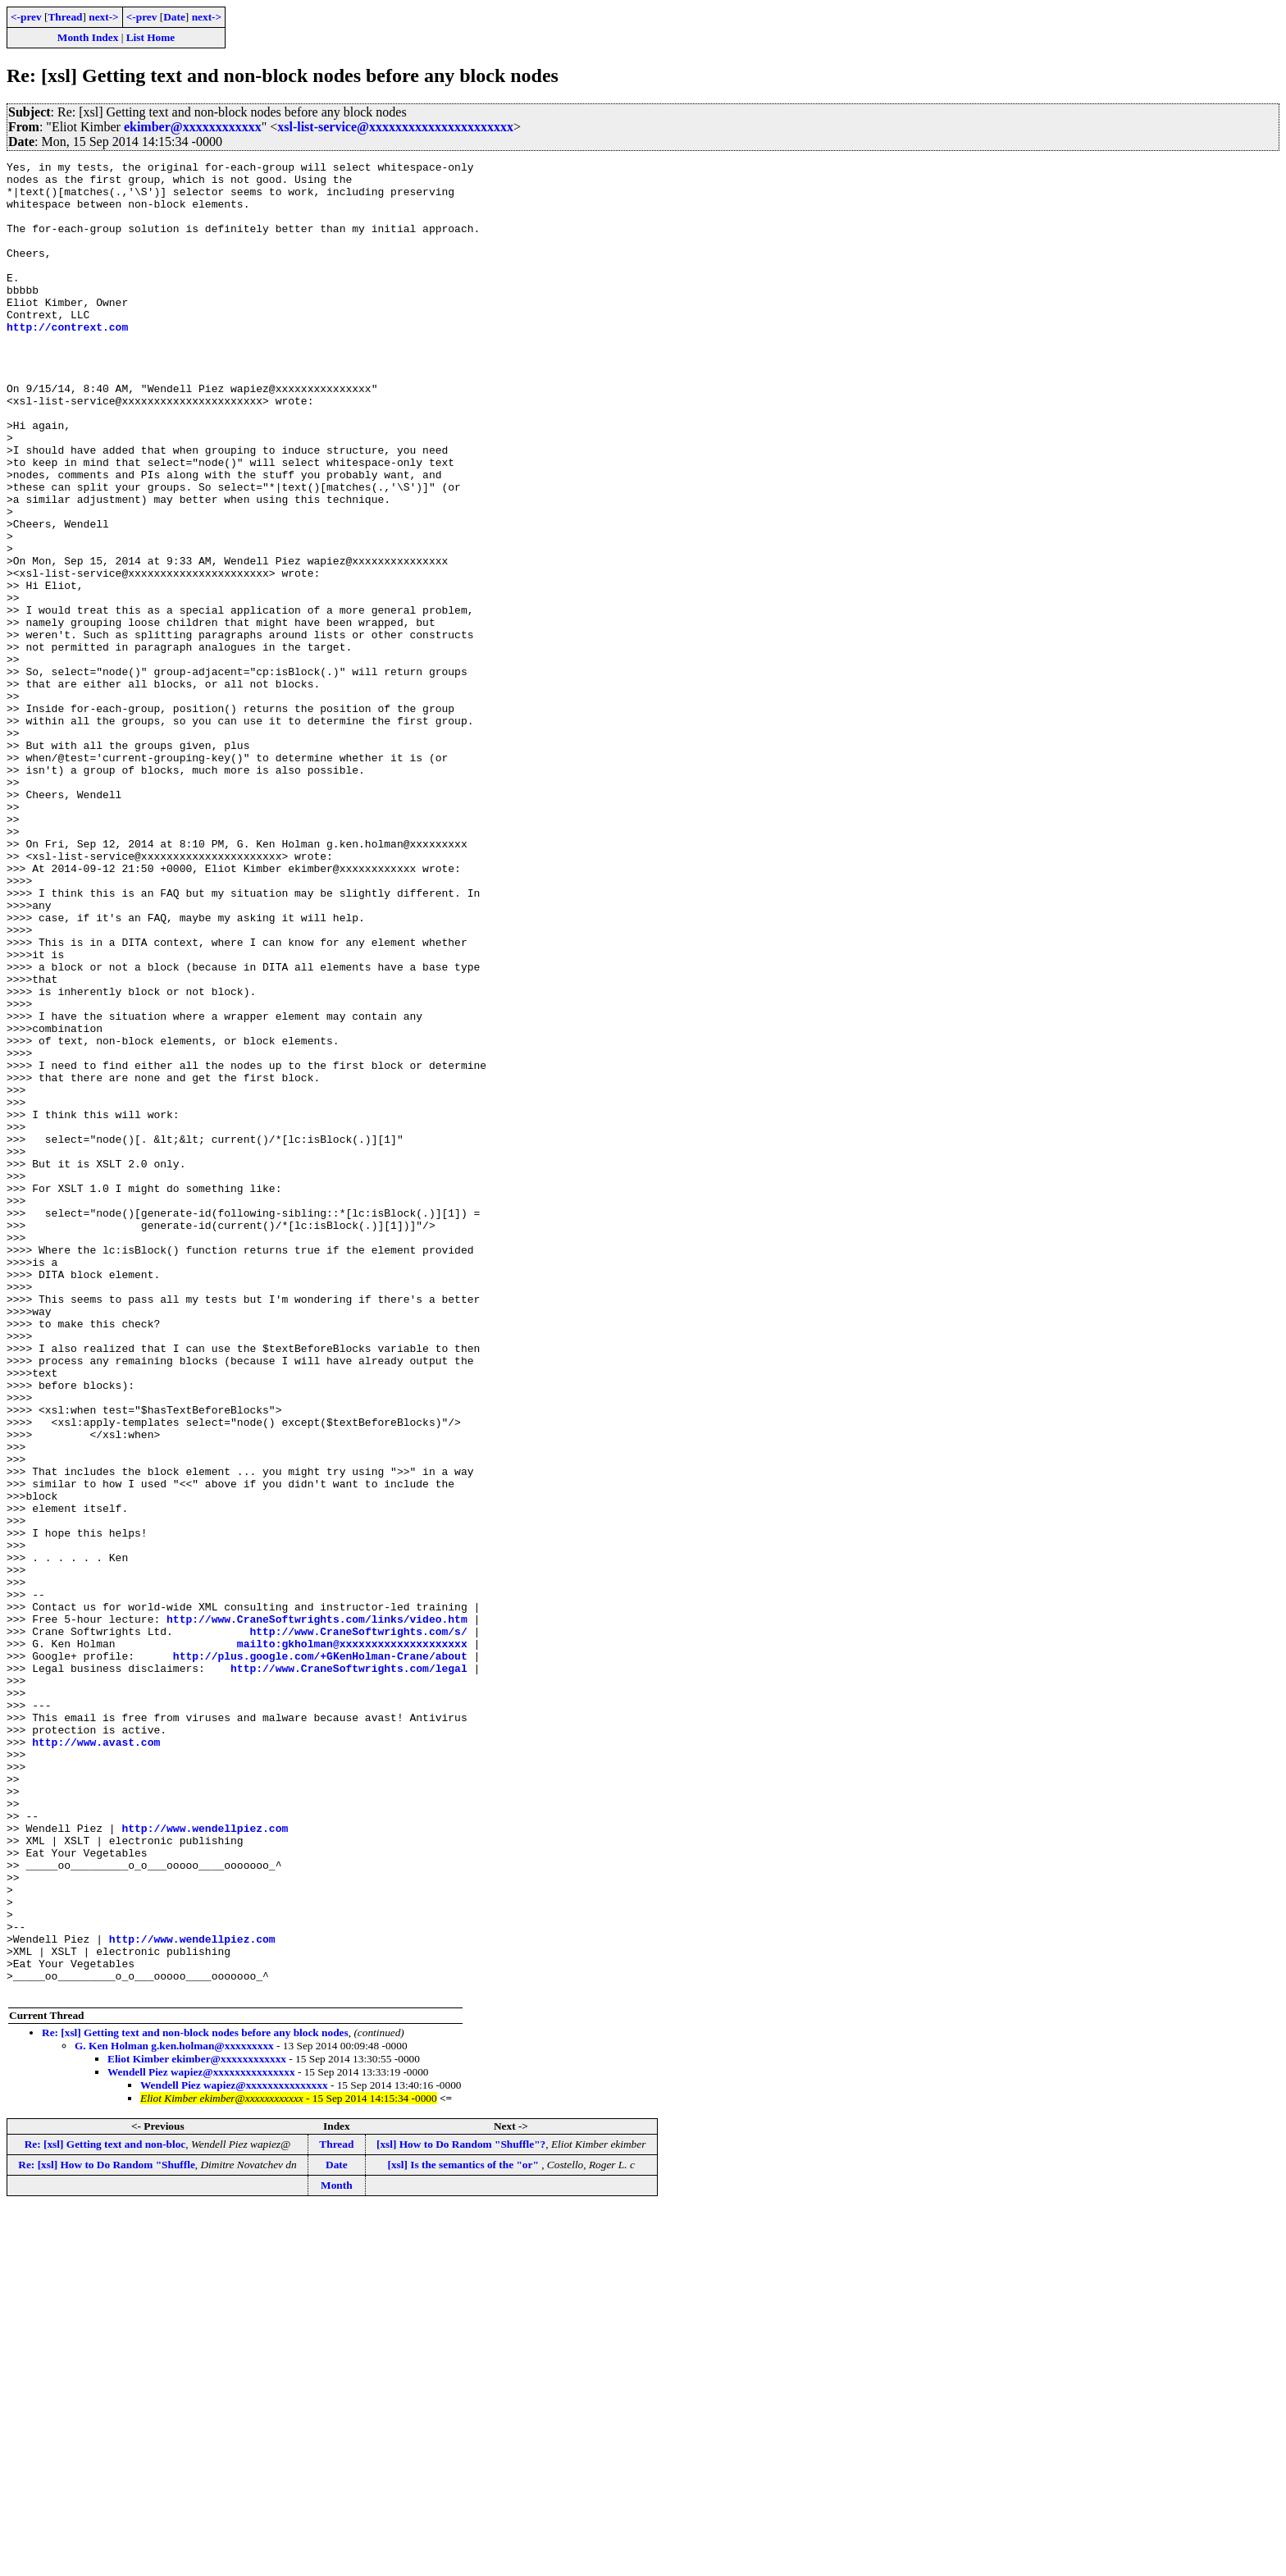  I want to click on Eliot Kimber ekimber@xxxxxxxxxxxx, so click(196, 2425).